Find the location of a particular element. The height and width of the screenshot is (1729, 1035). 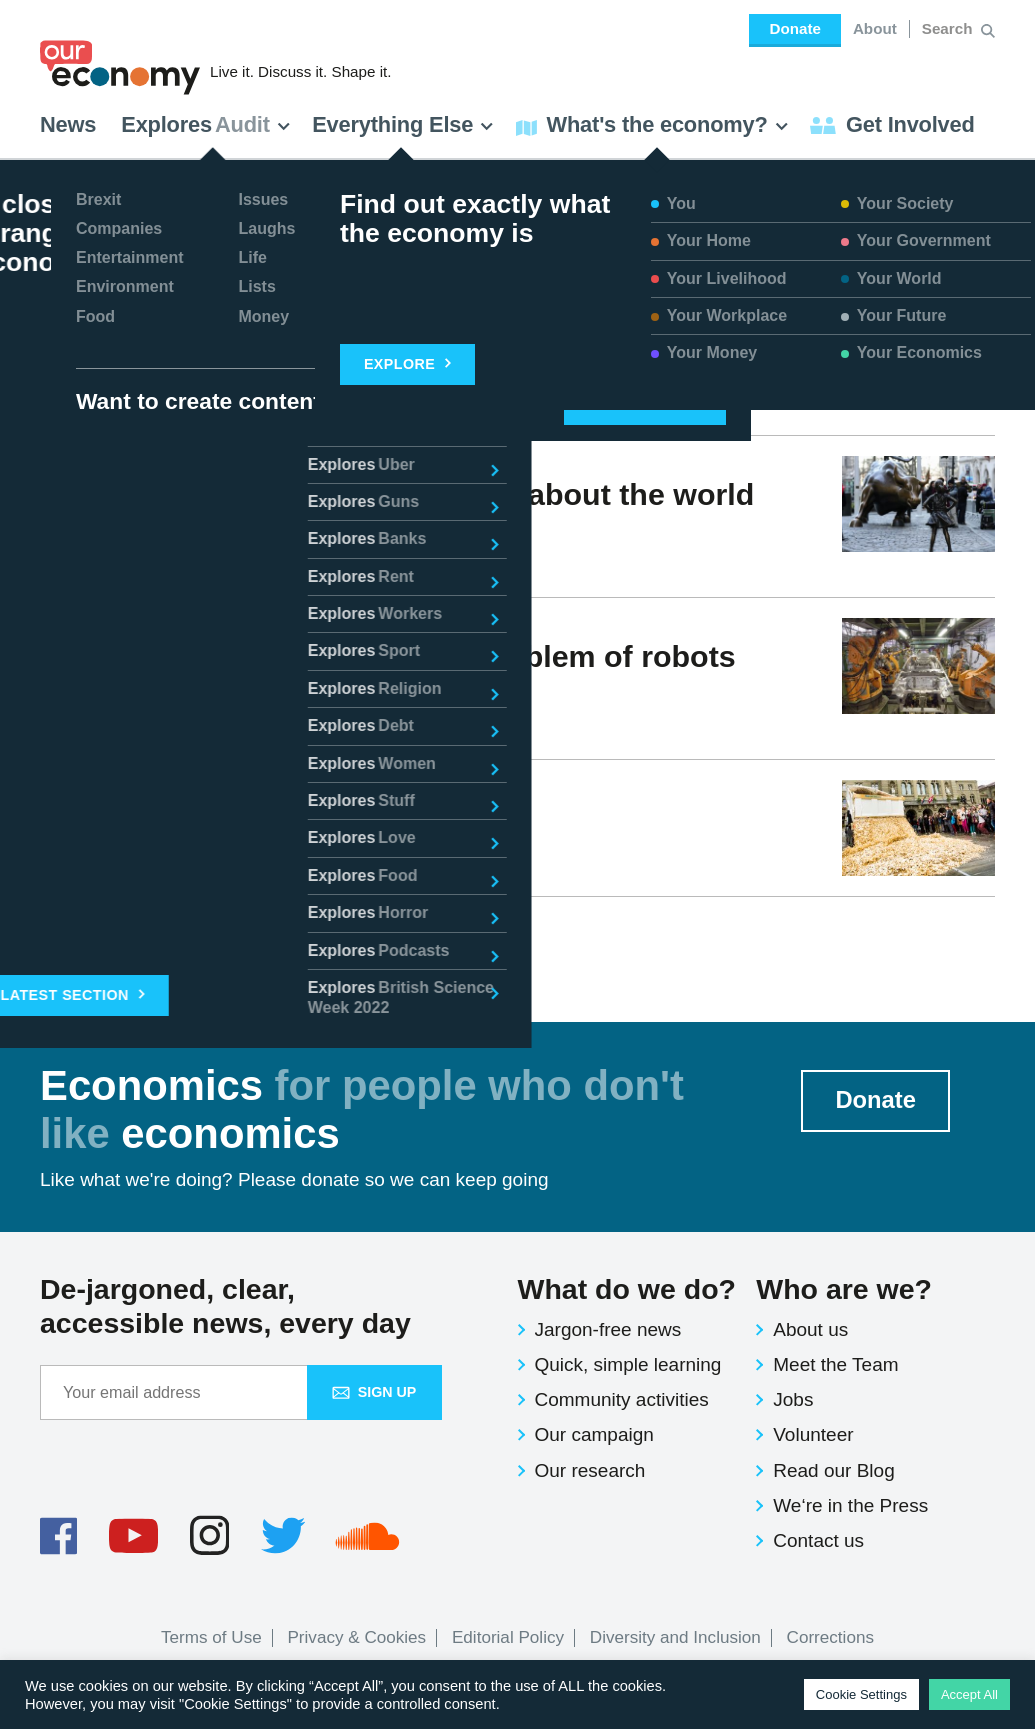

Jargon-free news is located at coordinates (608, 1329).